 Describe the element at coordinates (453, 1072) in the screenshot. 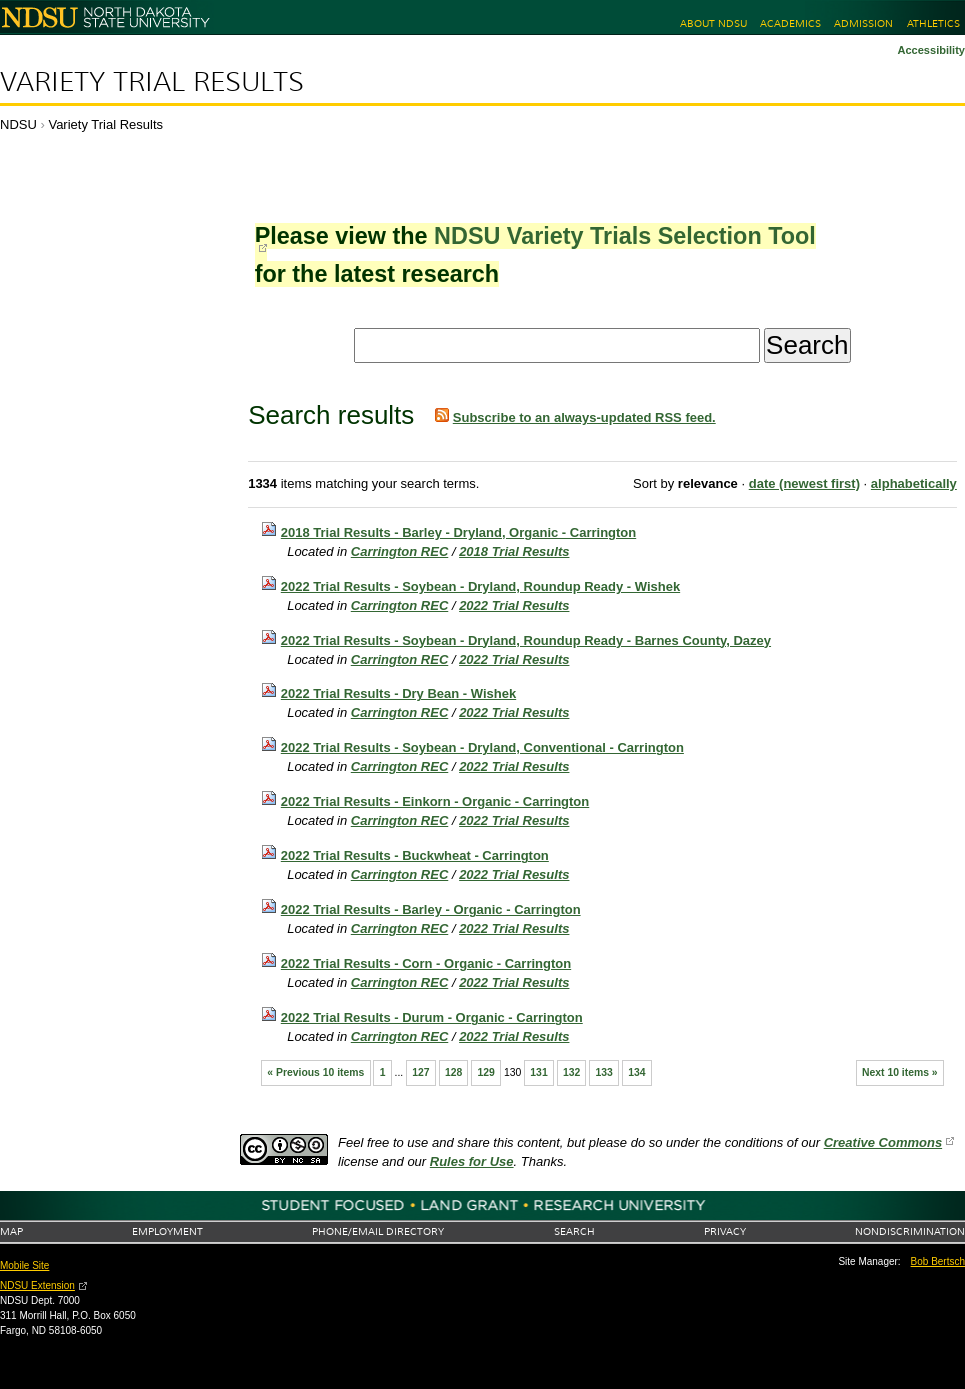

I see `128` at that location.